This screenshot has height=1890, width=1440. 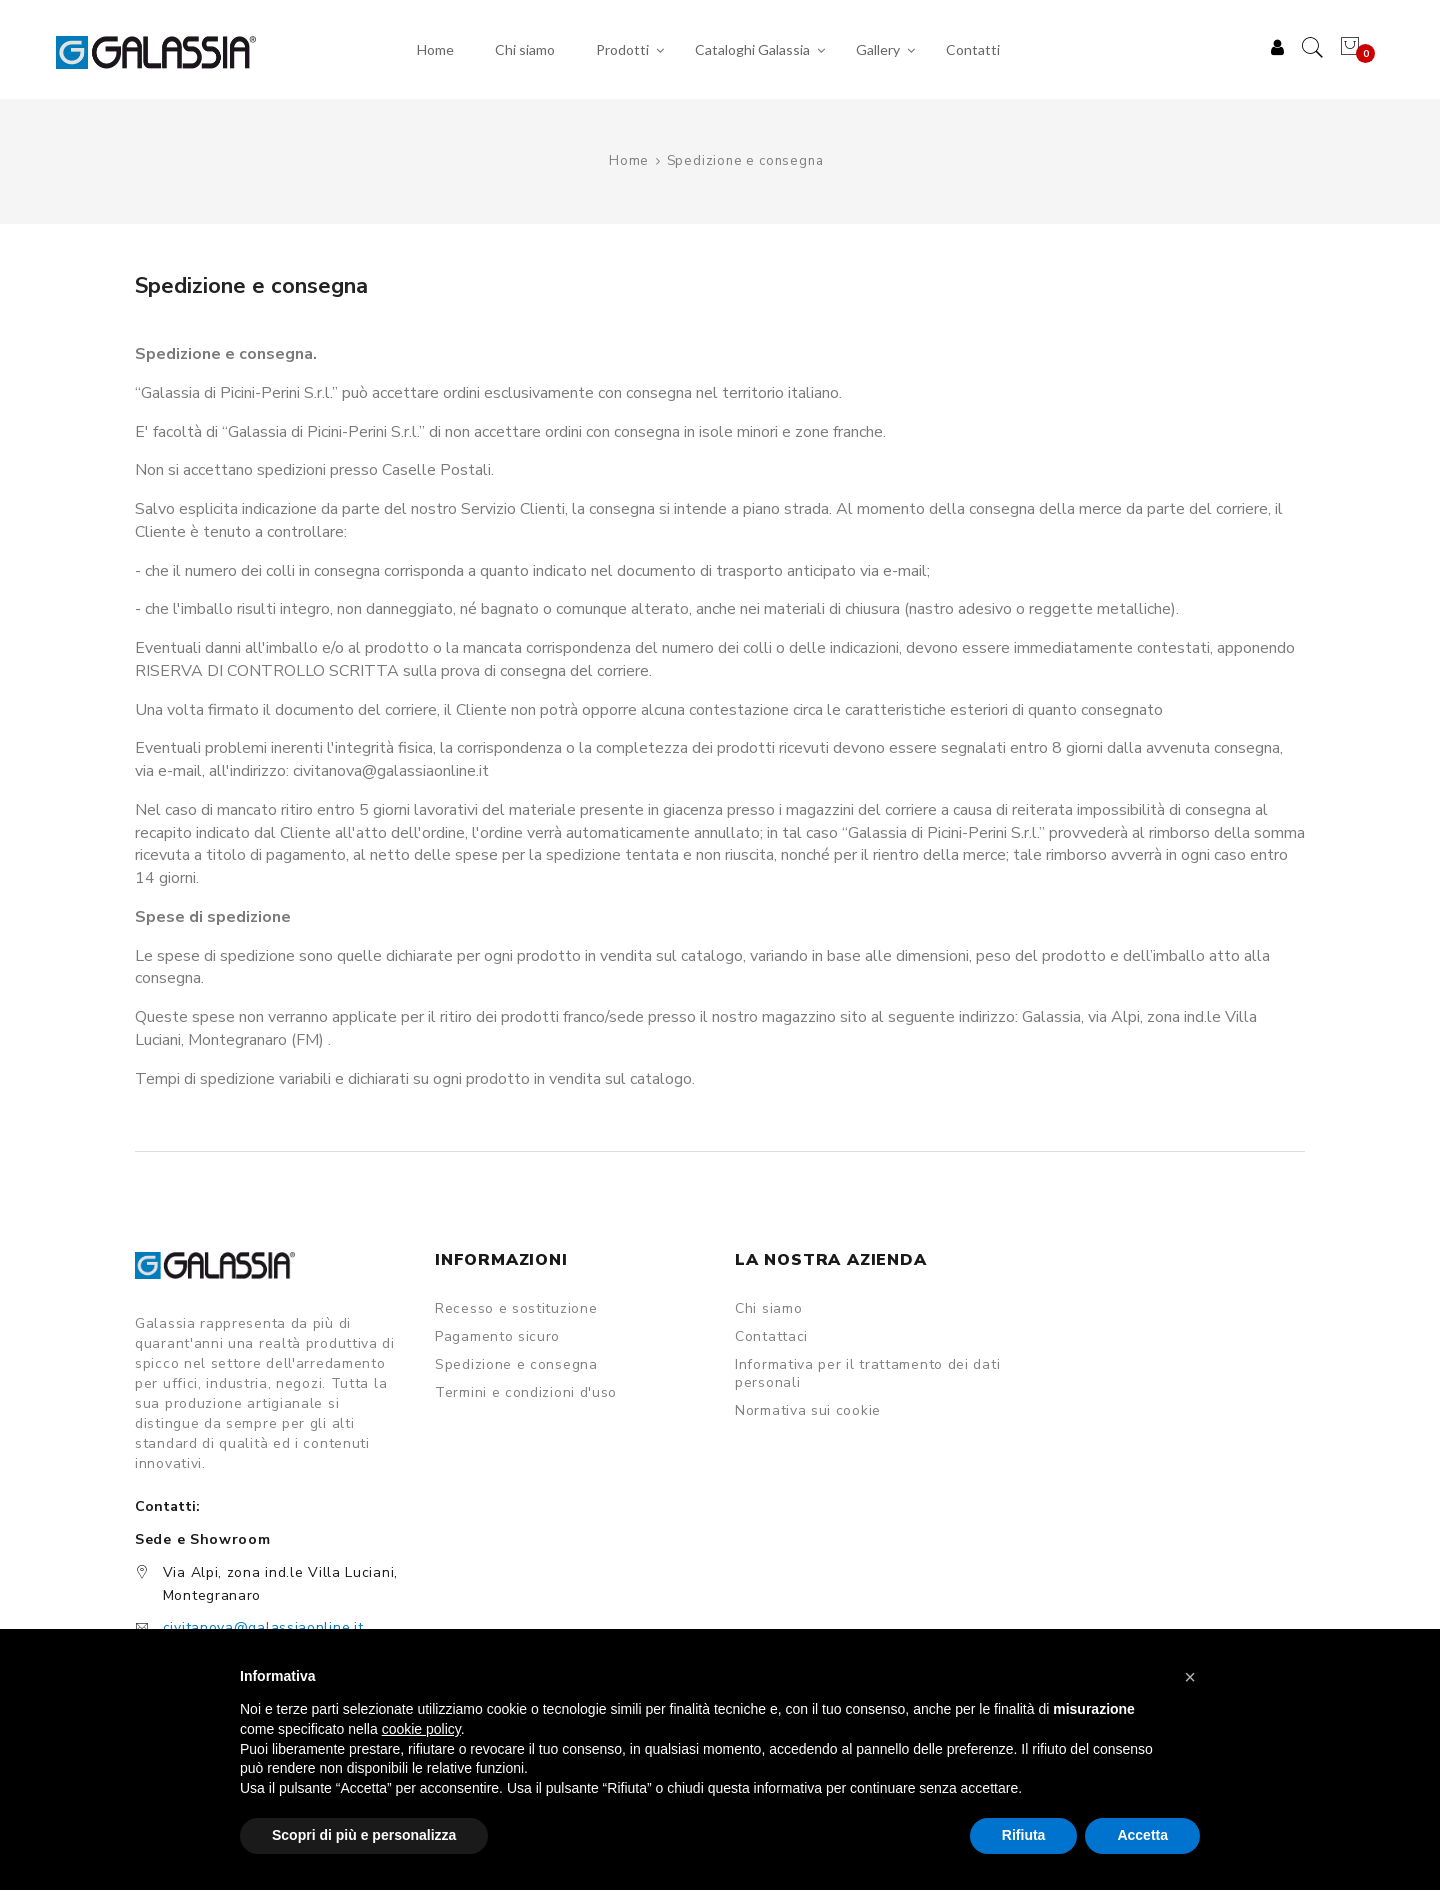 What do you see at coordinates (808, 1412) in the screenshot?
I see `Normativa sui cookie` at bounding box center [808, 1412].